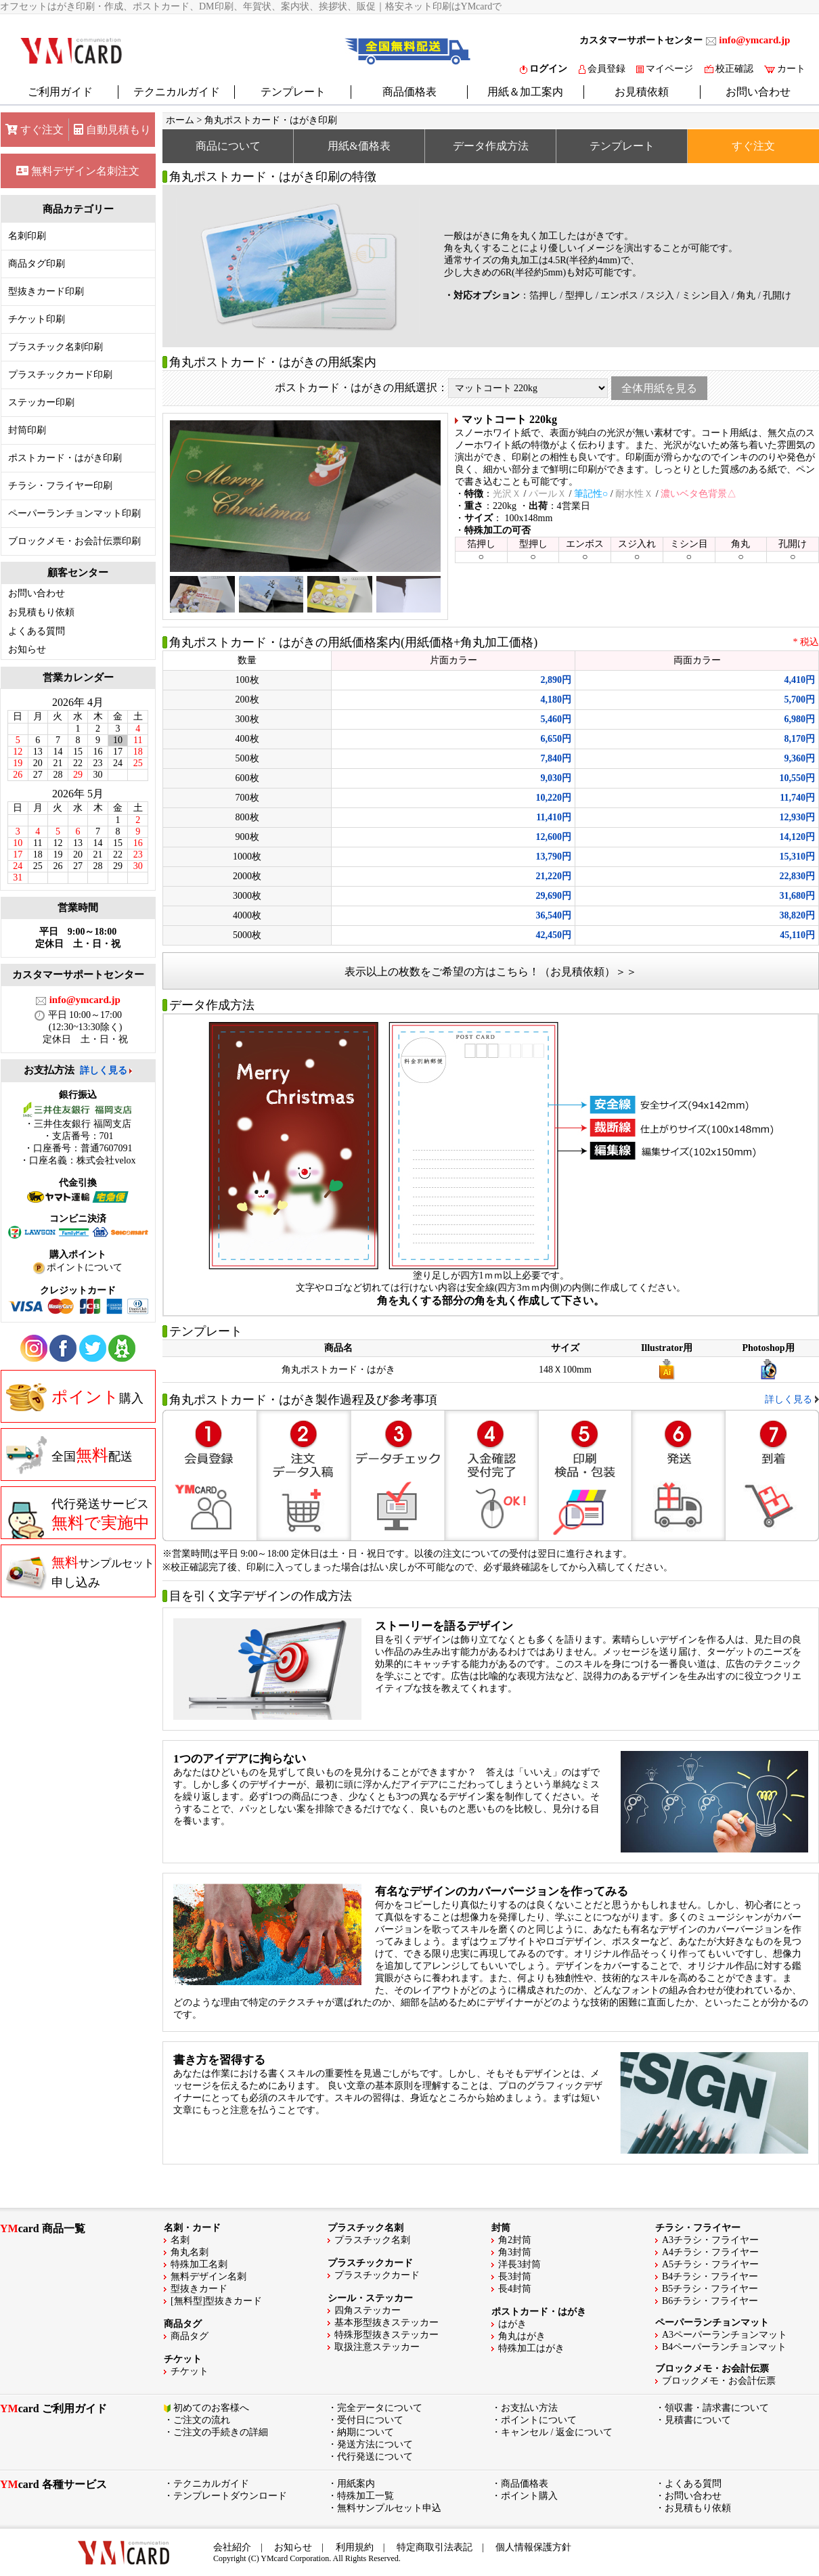 The height and width of the screenshot is (2576, 819). Describe the element at coordinates (602, 69) in the screenshot. I see `会員登録` at that location.